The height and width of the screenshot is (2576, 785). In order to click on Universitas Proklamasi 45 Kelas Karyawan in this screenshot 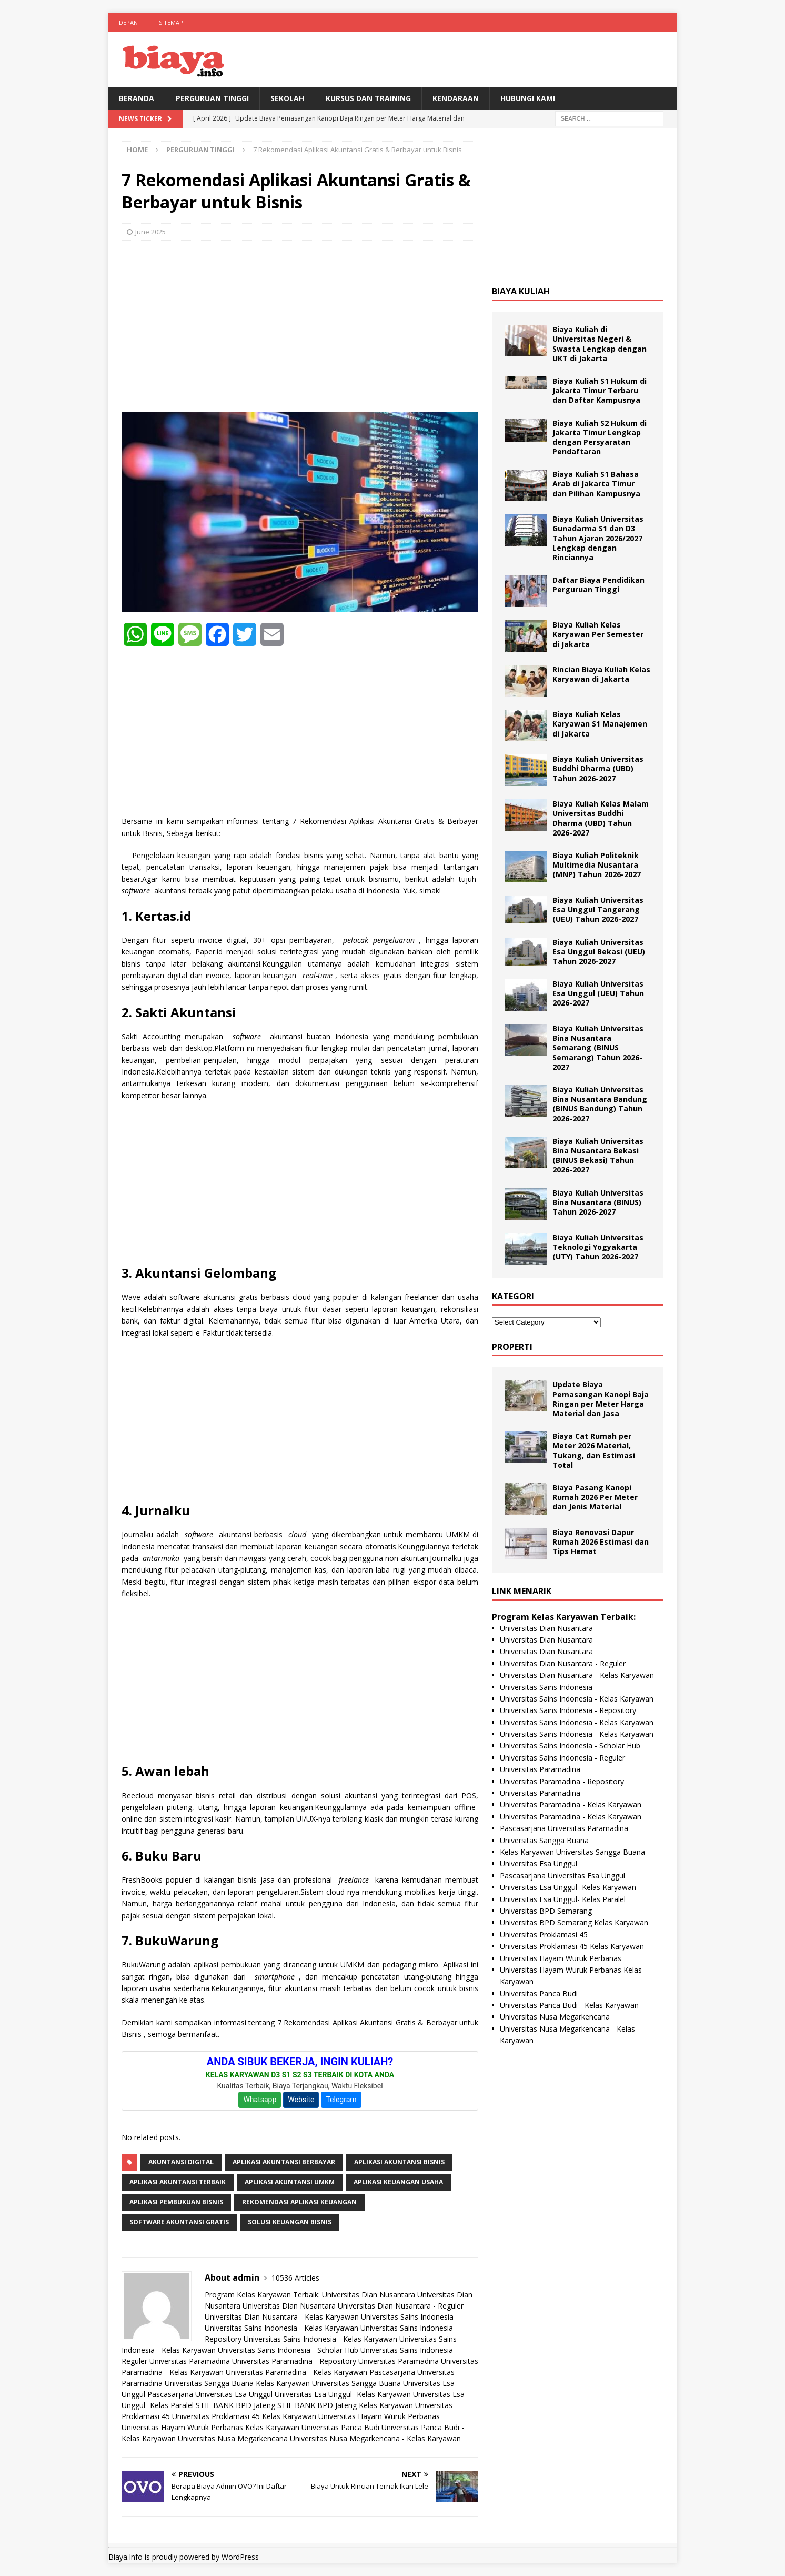, I will do `click(244, 2416)`.